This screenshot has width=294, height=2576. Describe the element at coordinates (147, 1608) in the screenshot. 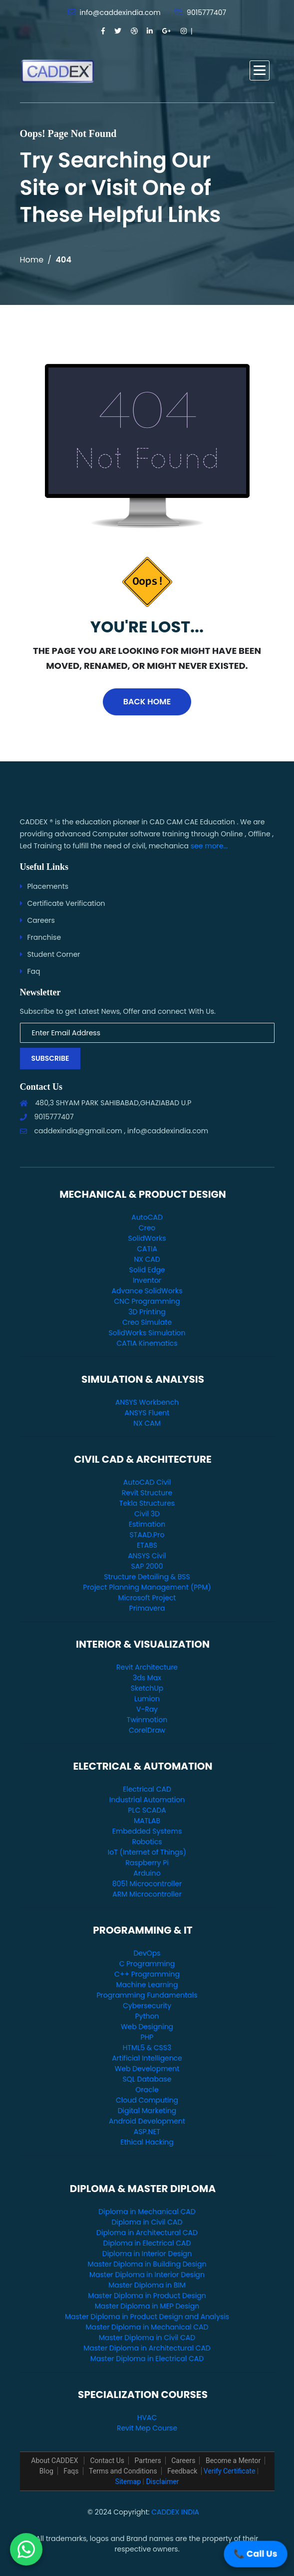

I see `Primavera` at that location.